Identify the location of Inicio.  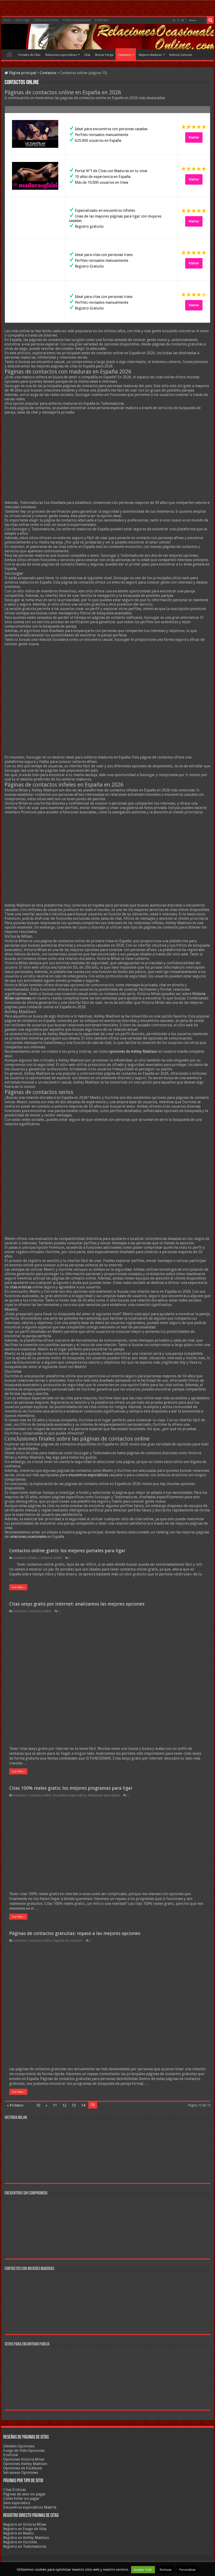
(7, 8).